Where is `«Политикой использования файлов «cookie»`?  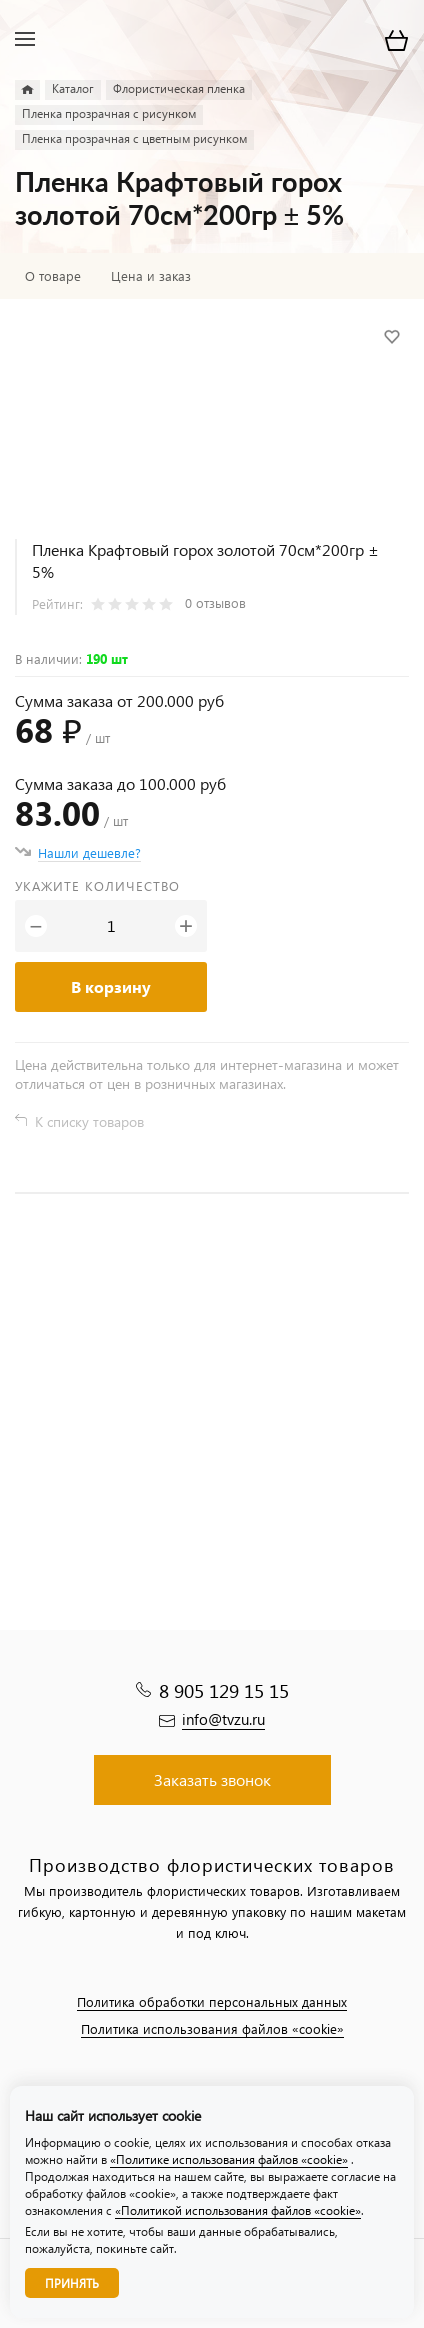 «Политикой использования файлов «cookie» is located at coordinates (238, 2210).